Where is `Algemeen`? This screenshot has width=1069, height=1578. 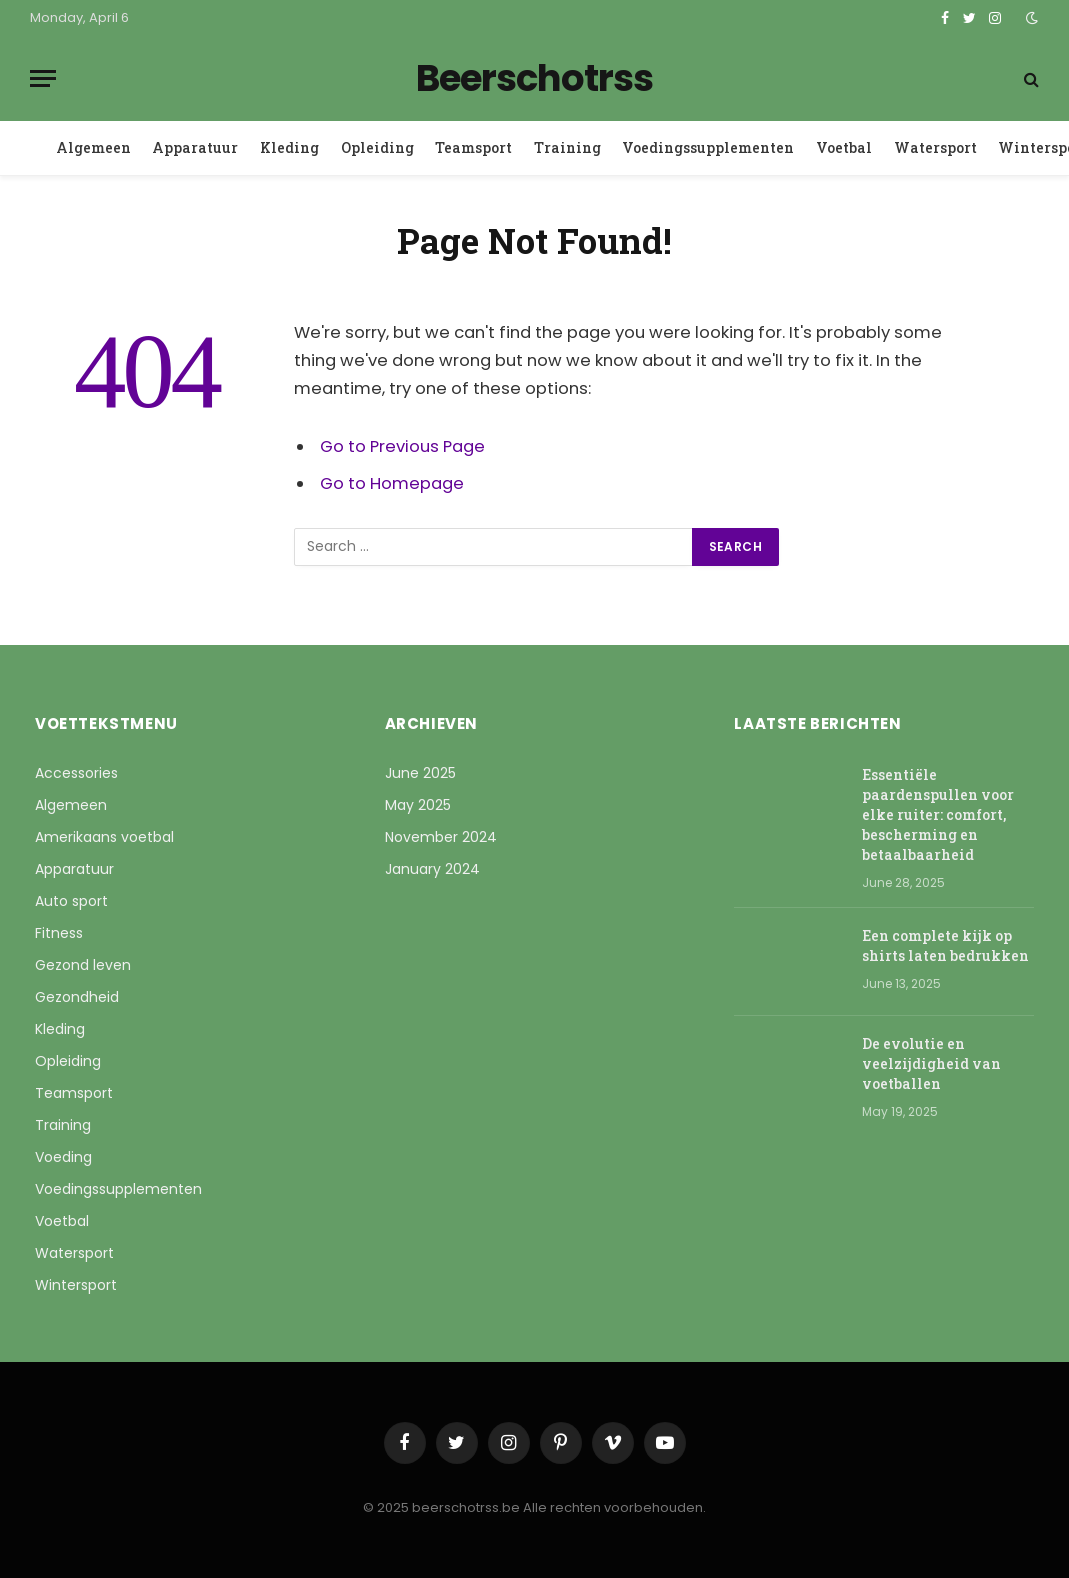 Algemeen is located at coordinates (93, 147).